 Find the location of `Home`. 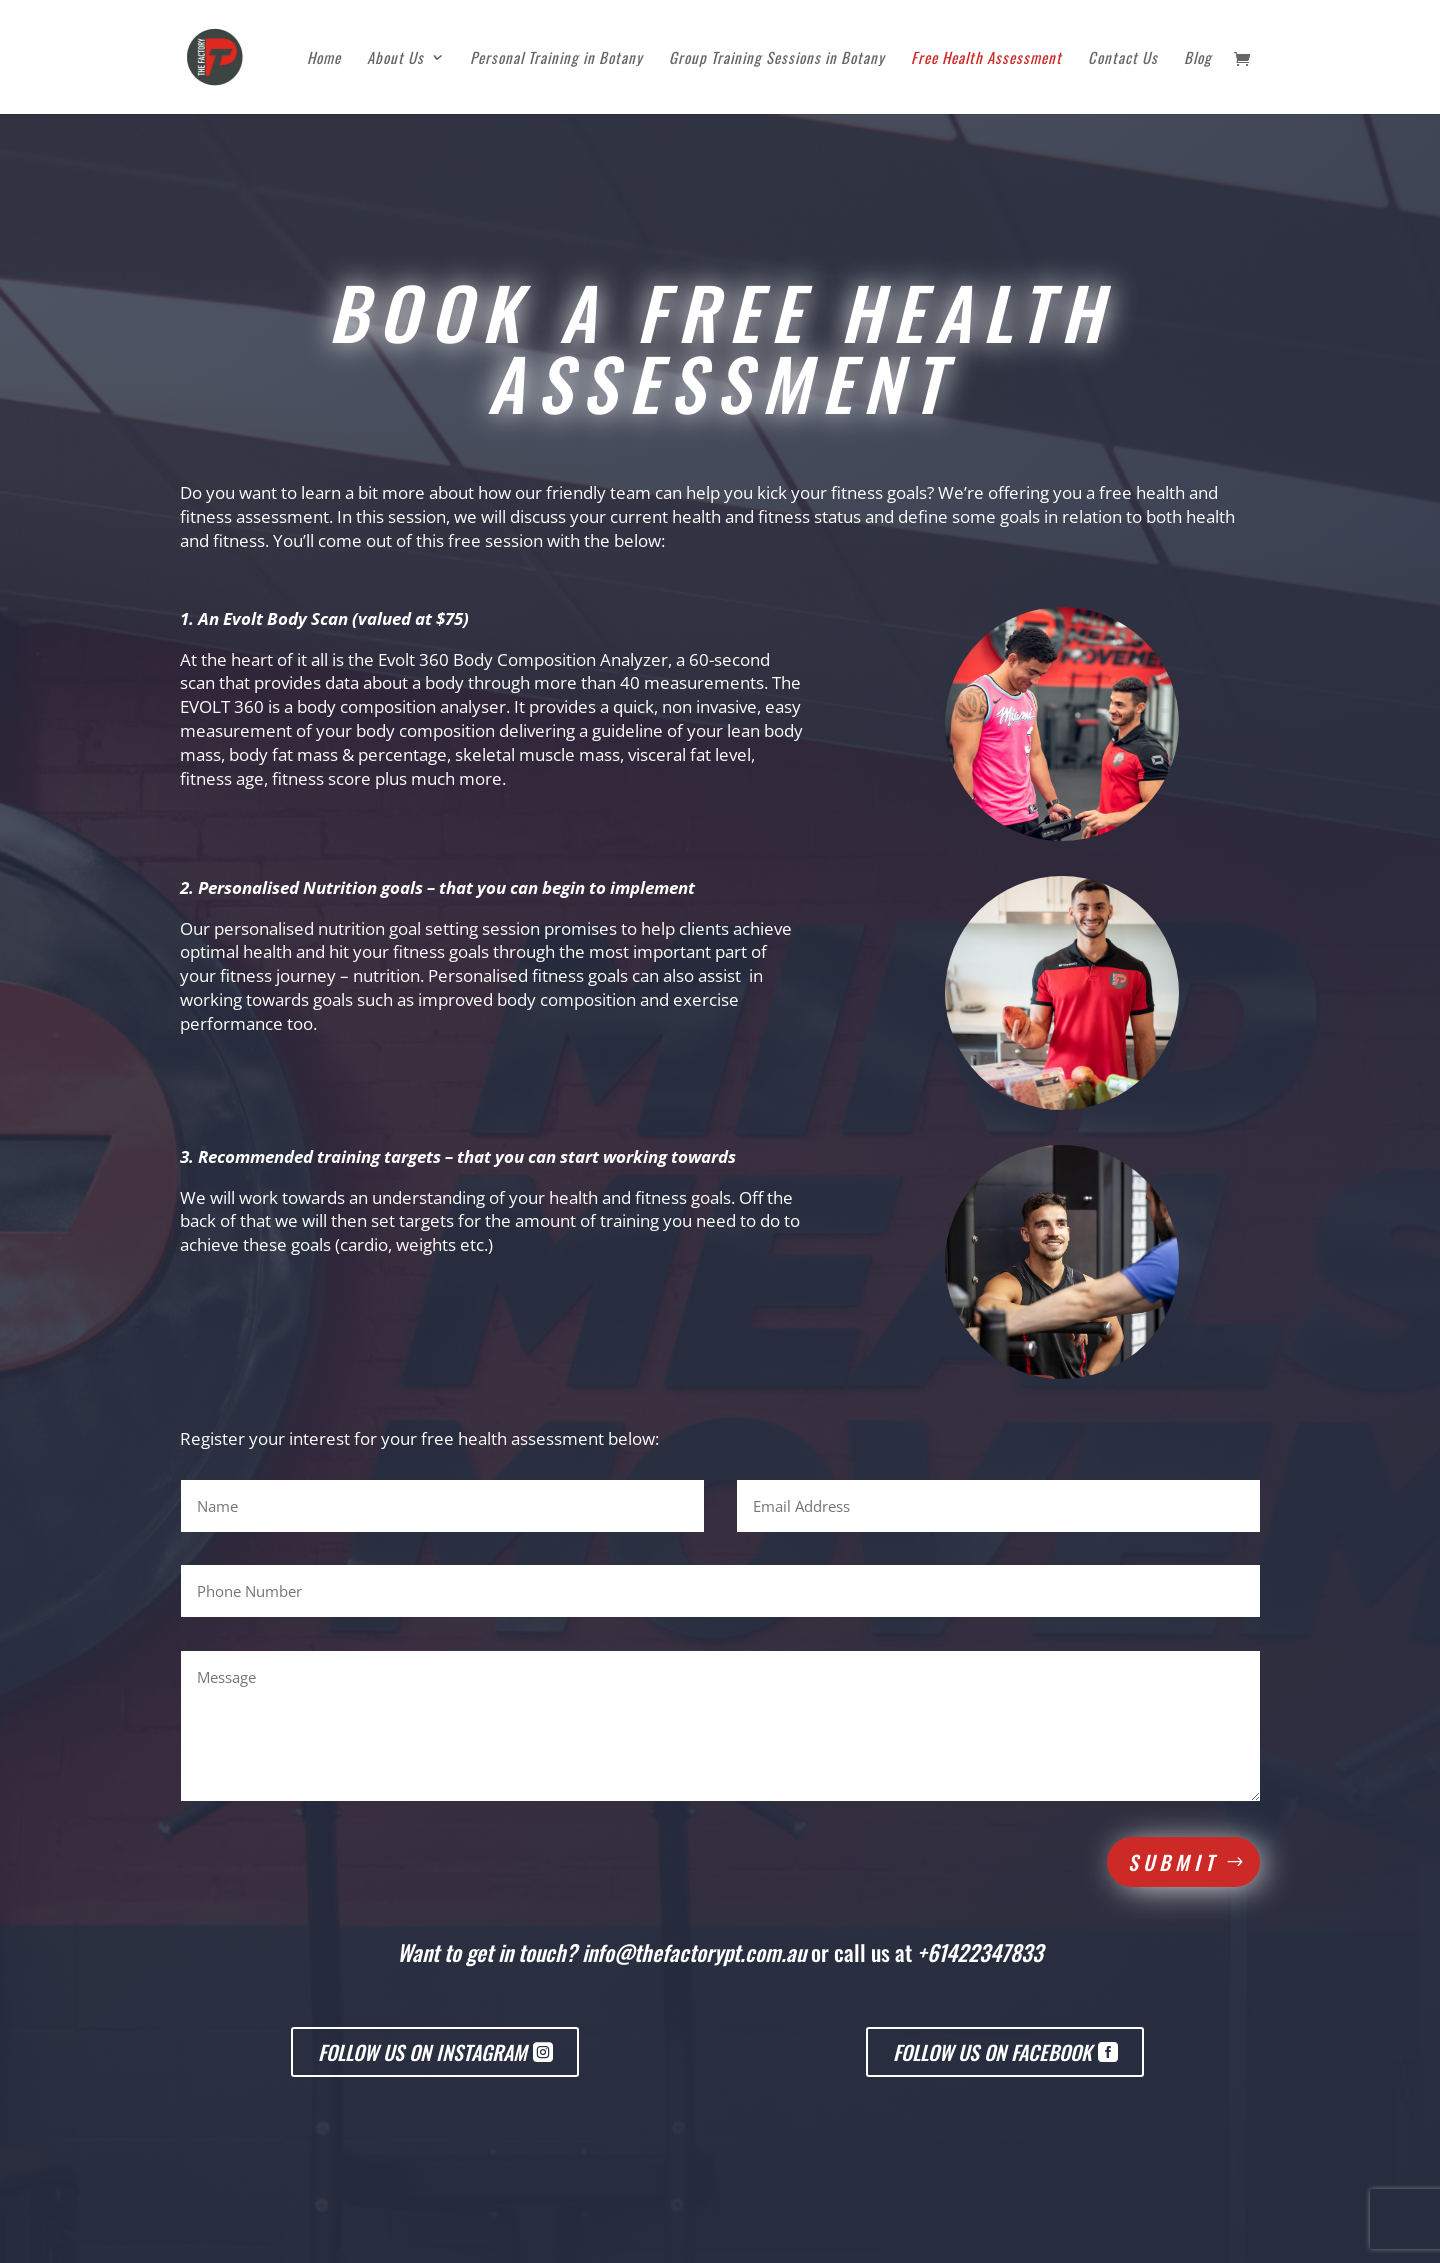

Home is located at coordinates (324, 59).